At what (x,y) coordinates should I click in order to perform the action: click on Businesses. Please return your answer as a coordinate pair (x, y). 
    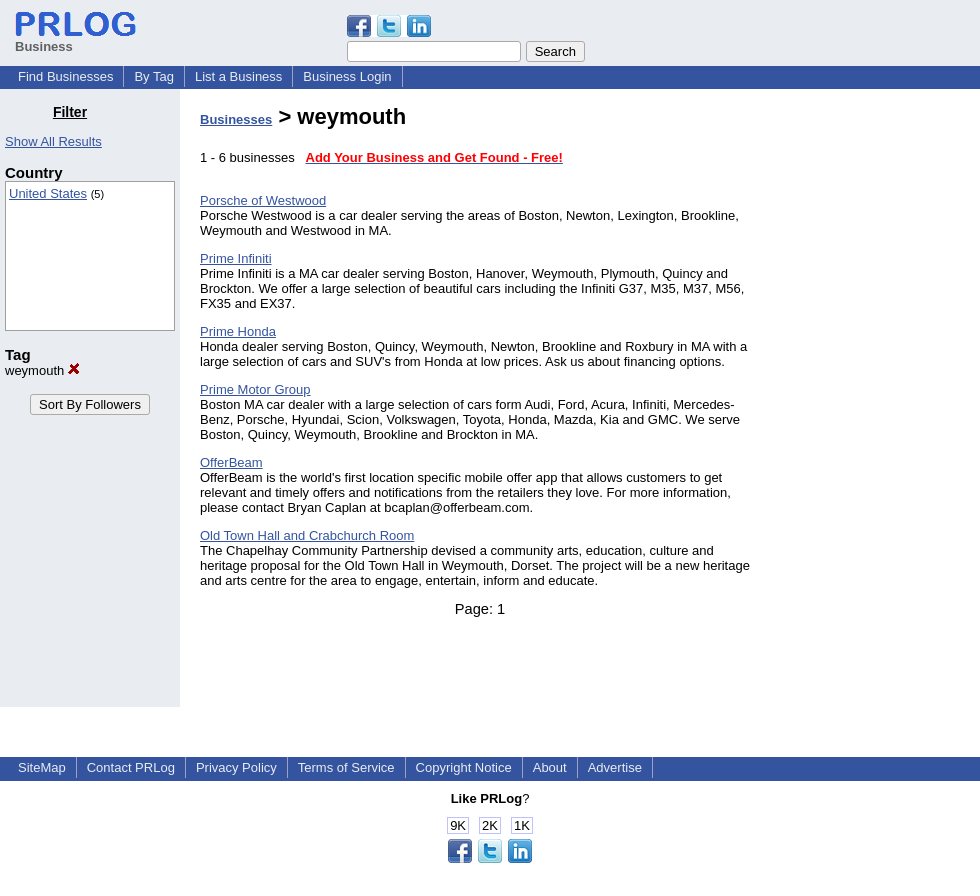
    Looking at the image, I should click on (236, 119).